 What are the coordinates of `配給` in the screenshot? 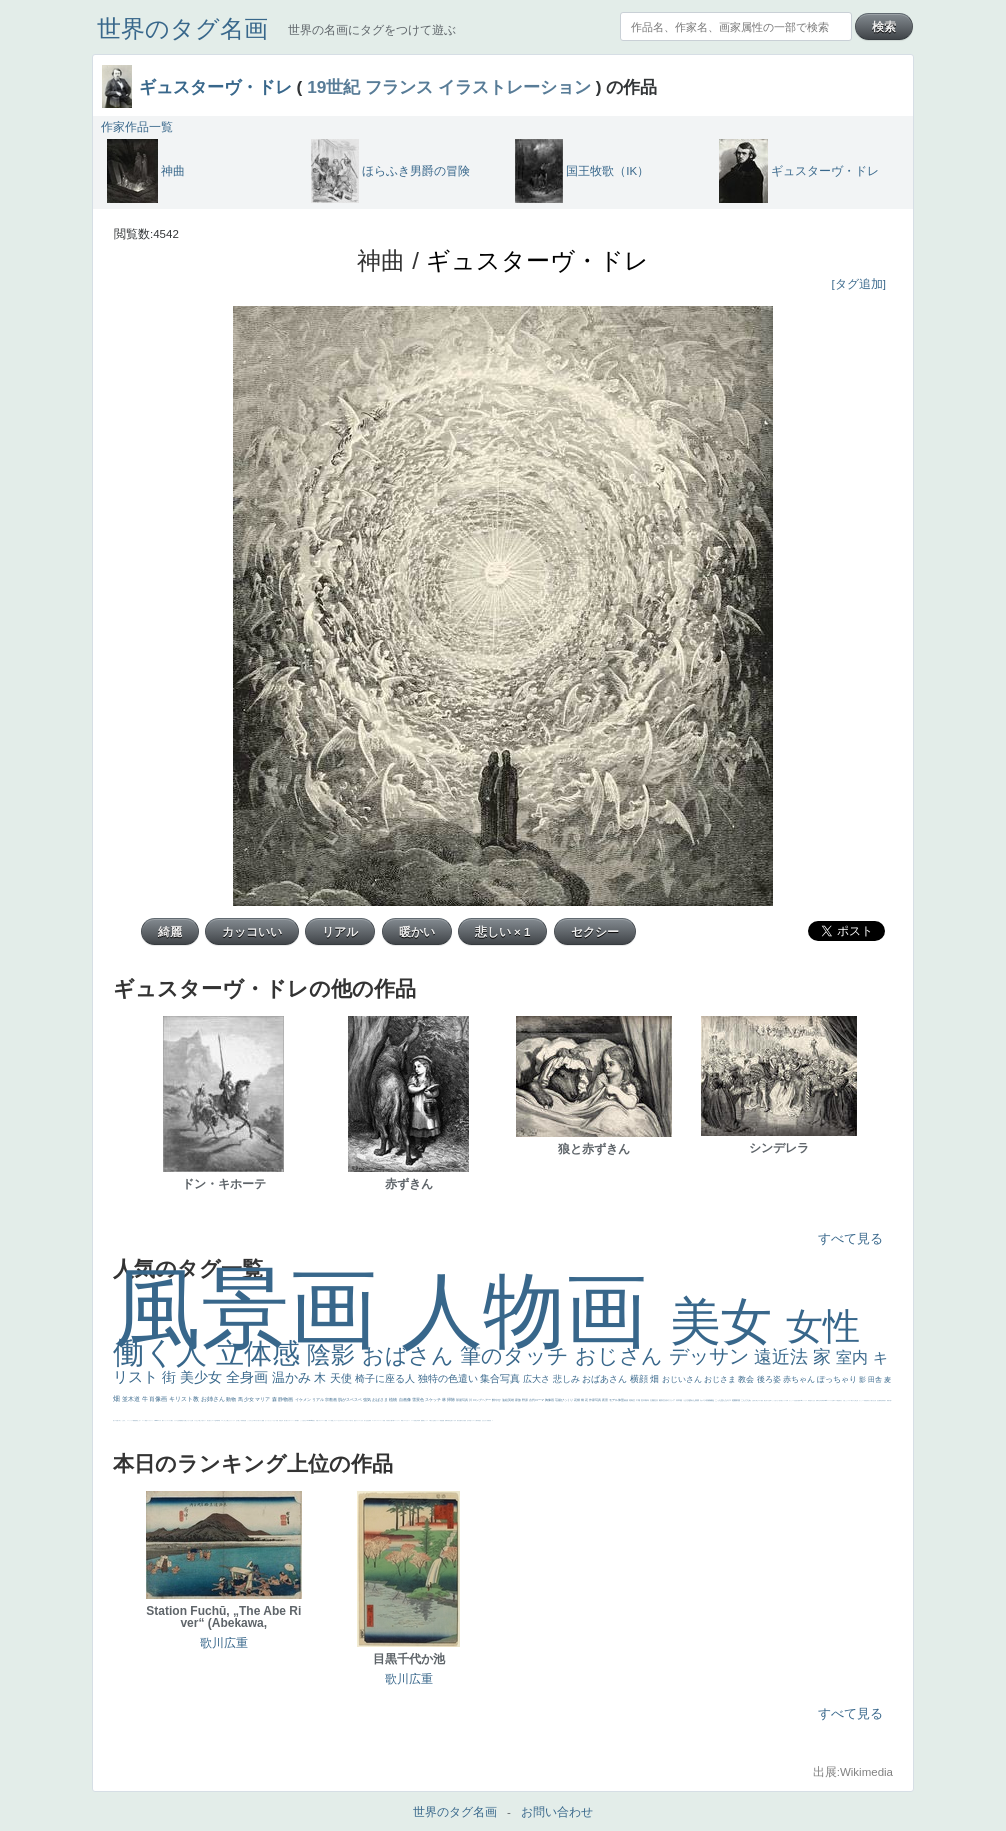 It's located at (762, 1400).